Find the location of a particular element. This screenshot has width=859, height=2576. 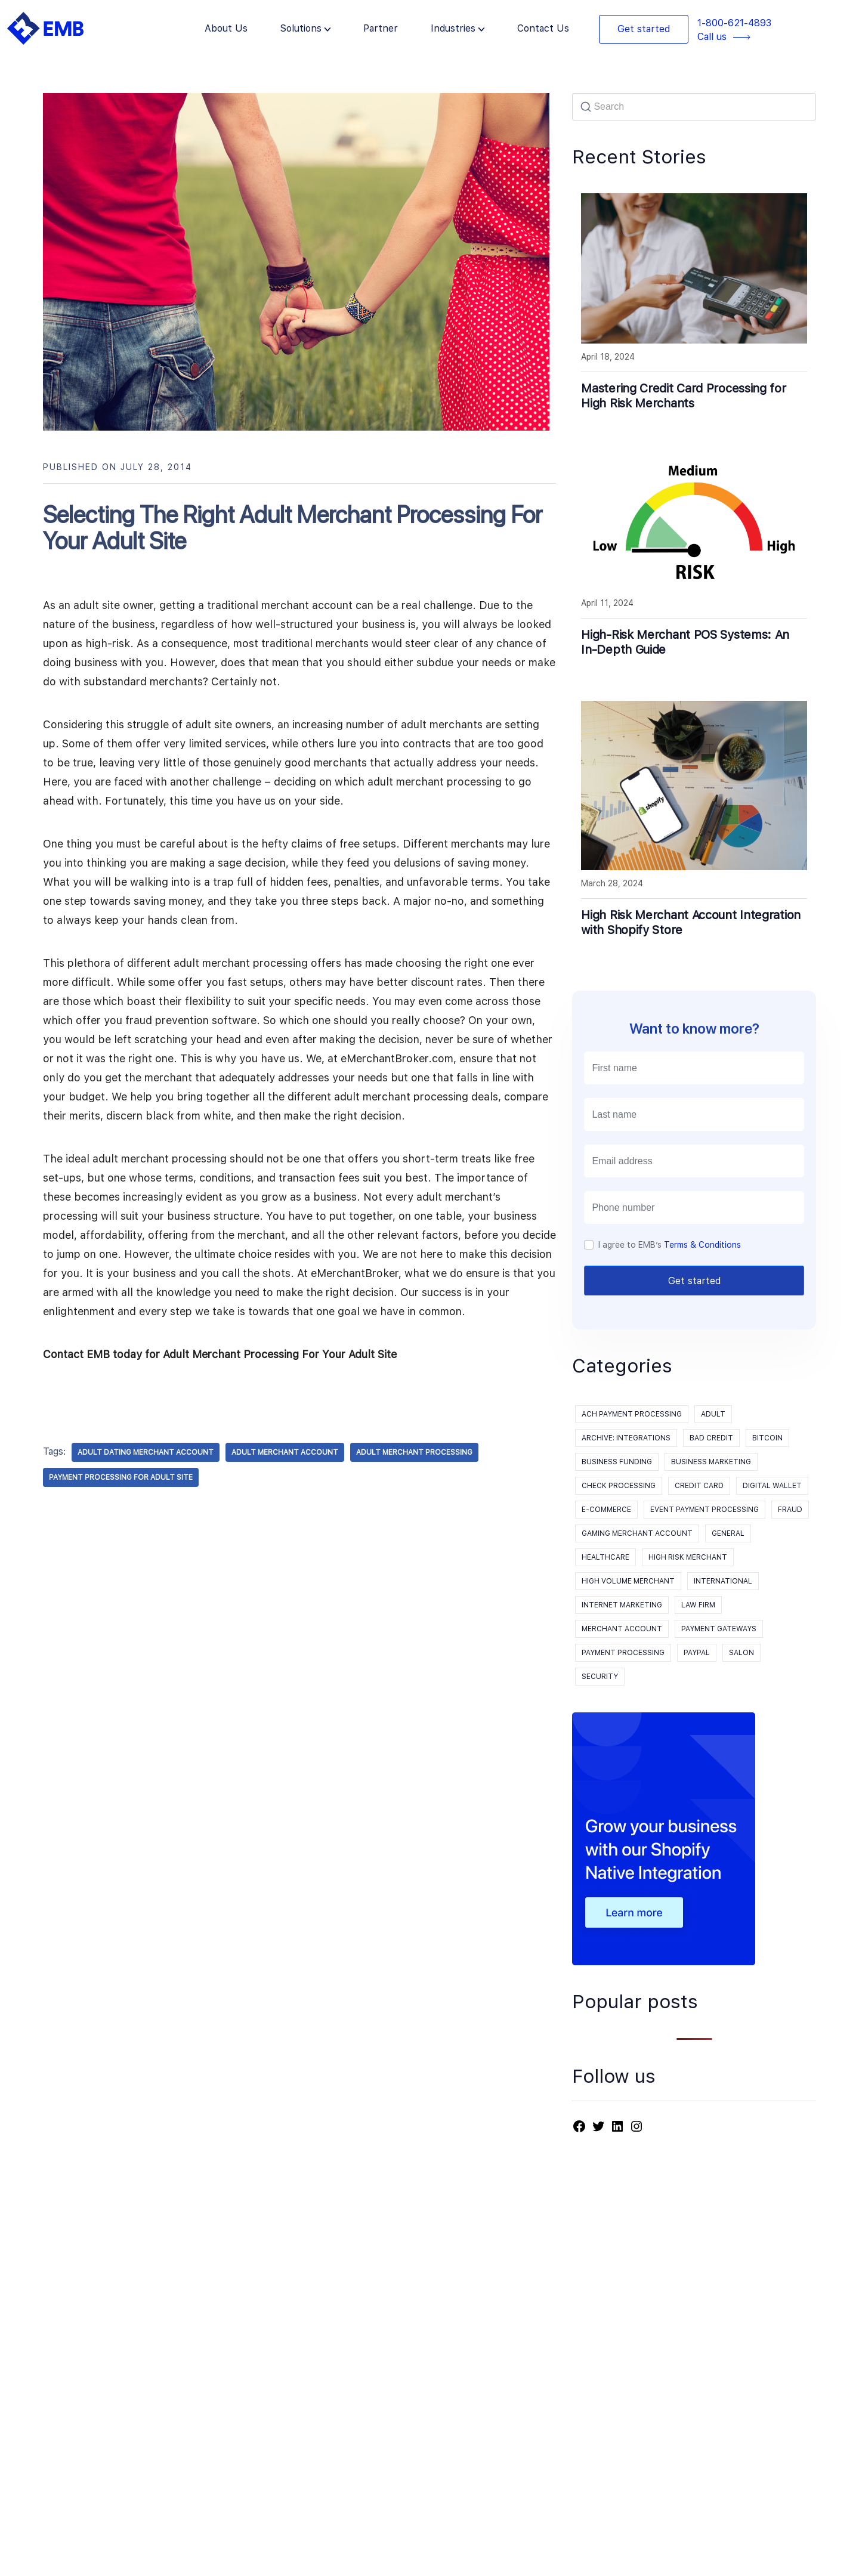

Get started is located at coordinates (643, 29).